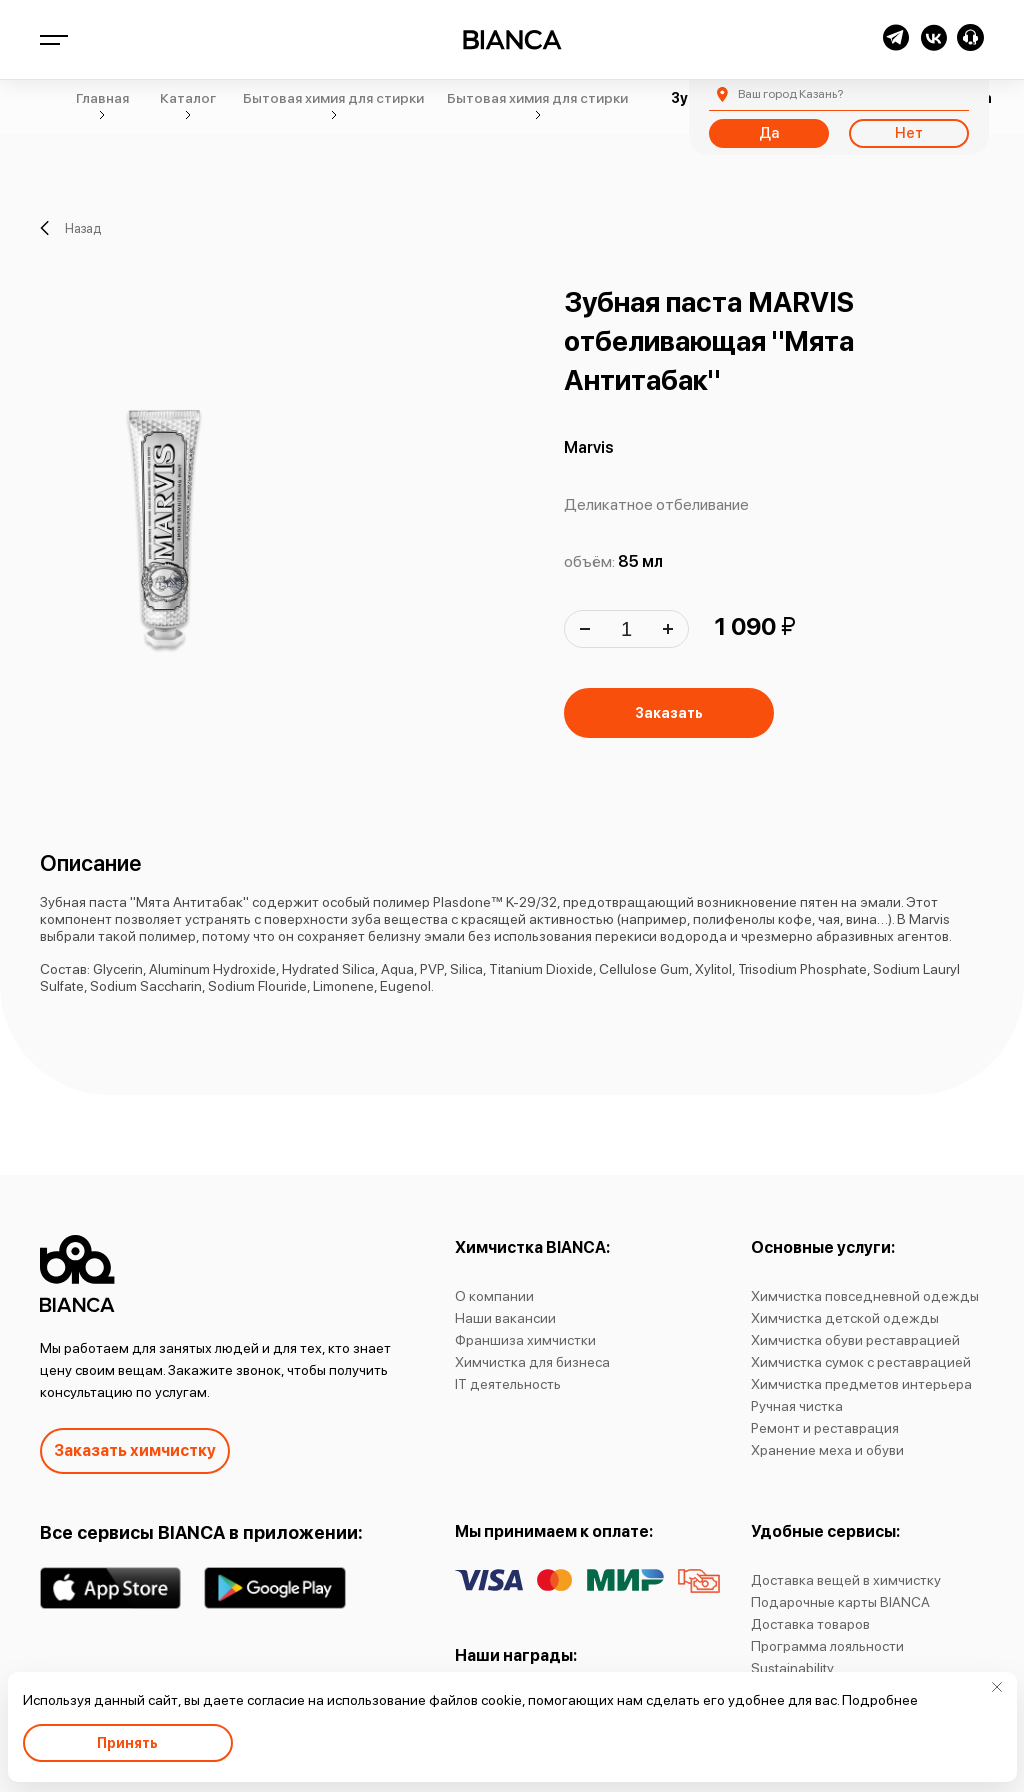 This screenshot has width=1024, height=1792. Describe the element at coordinates (909, 133) in the screenshot. I see `Нет` at that location.